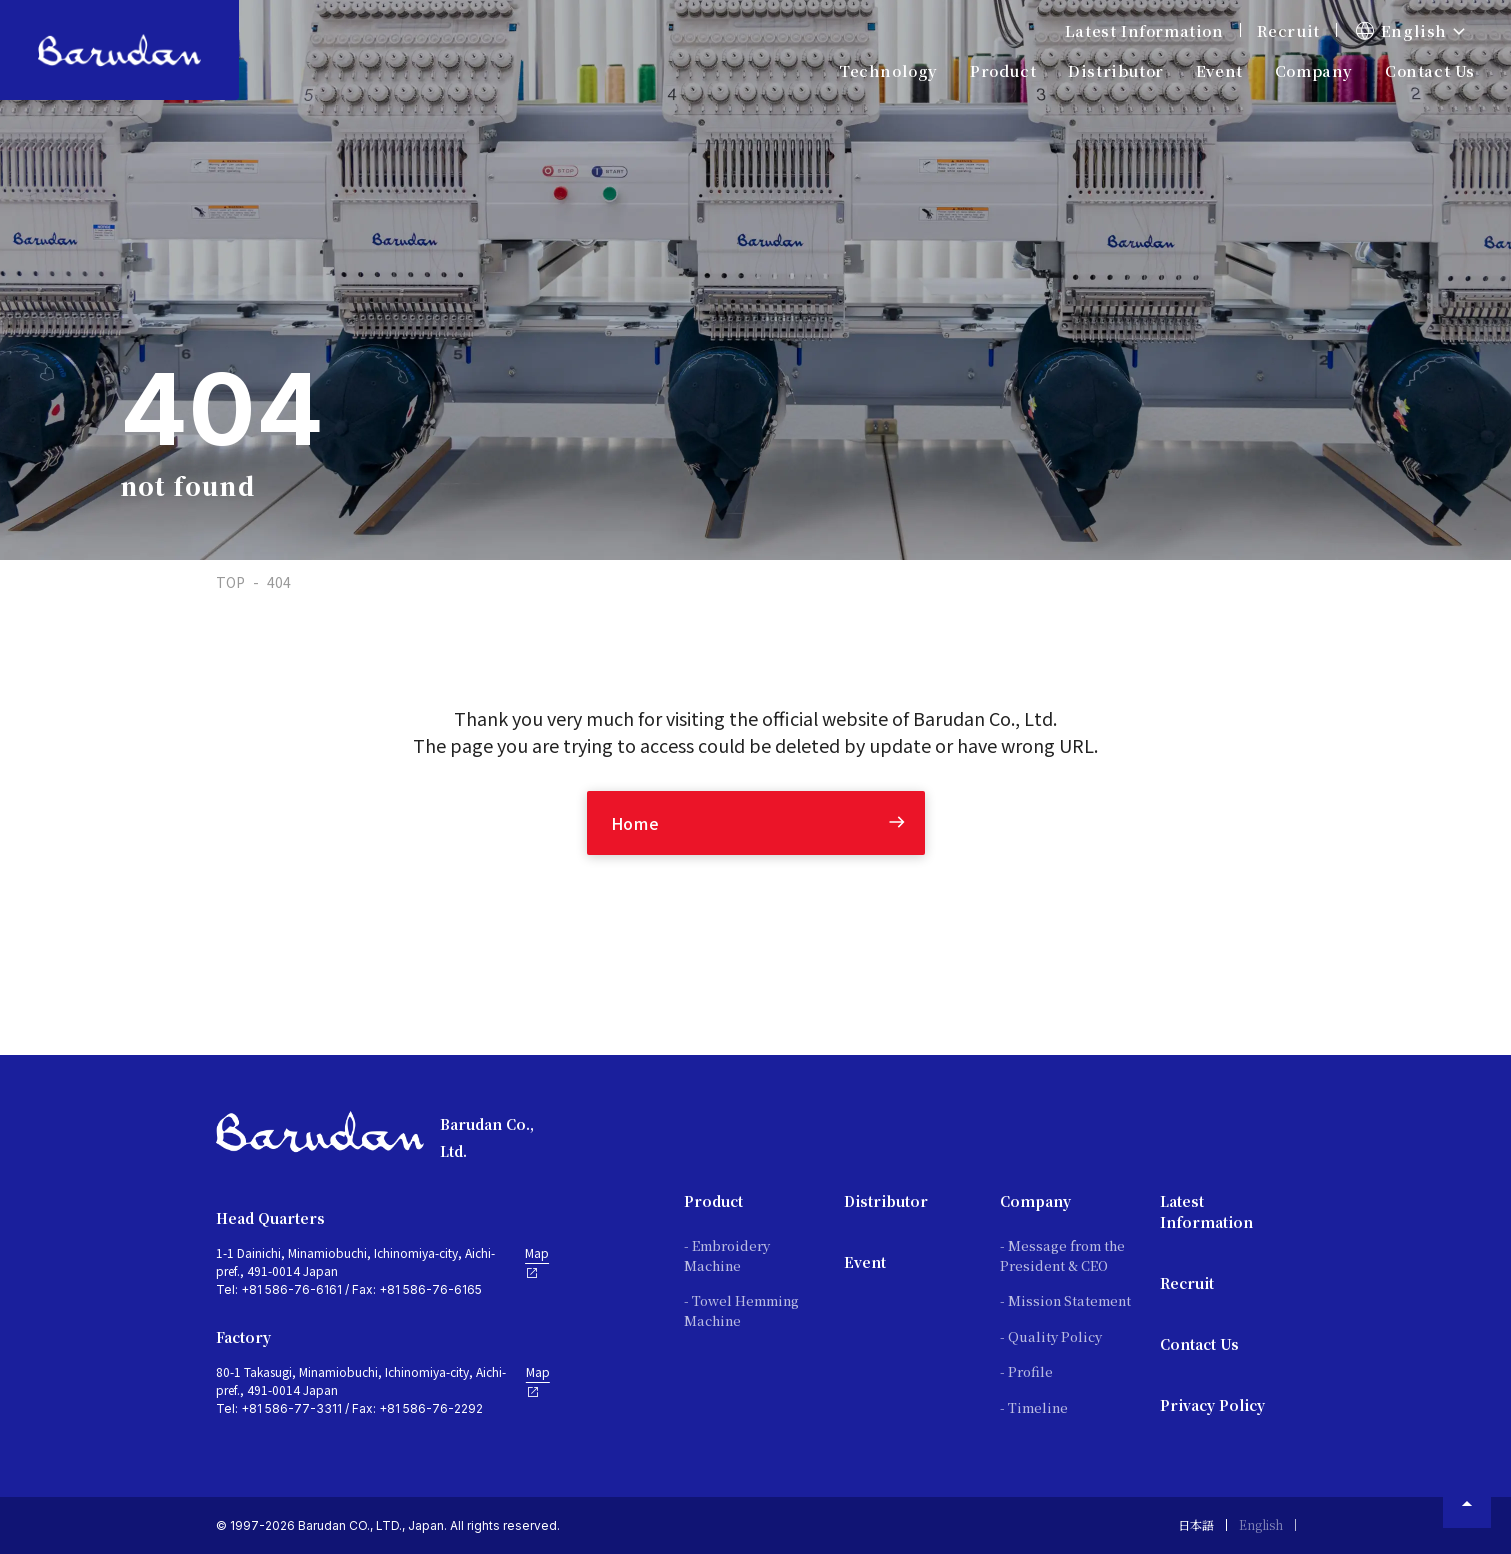  I want to click on Recruit, so click(1288, 30).